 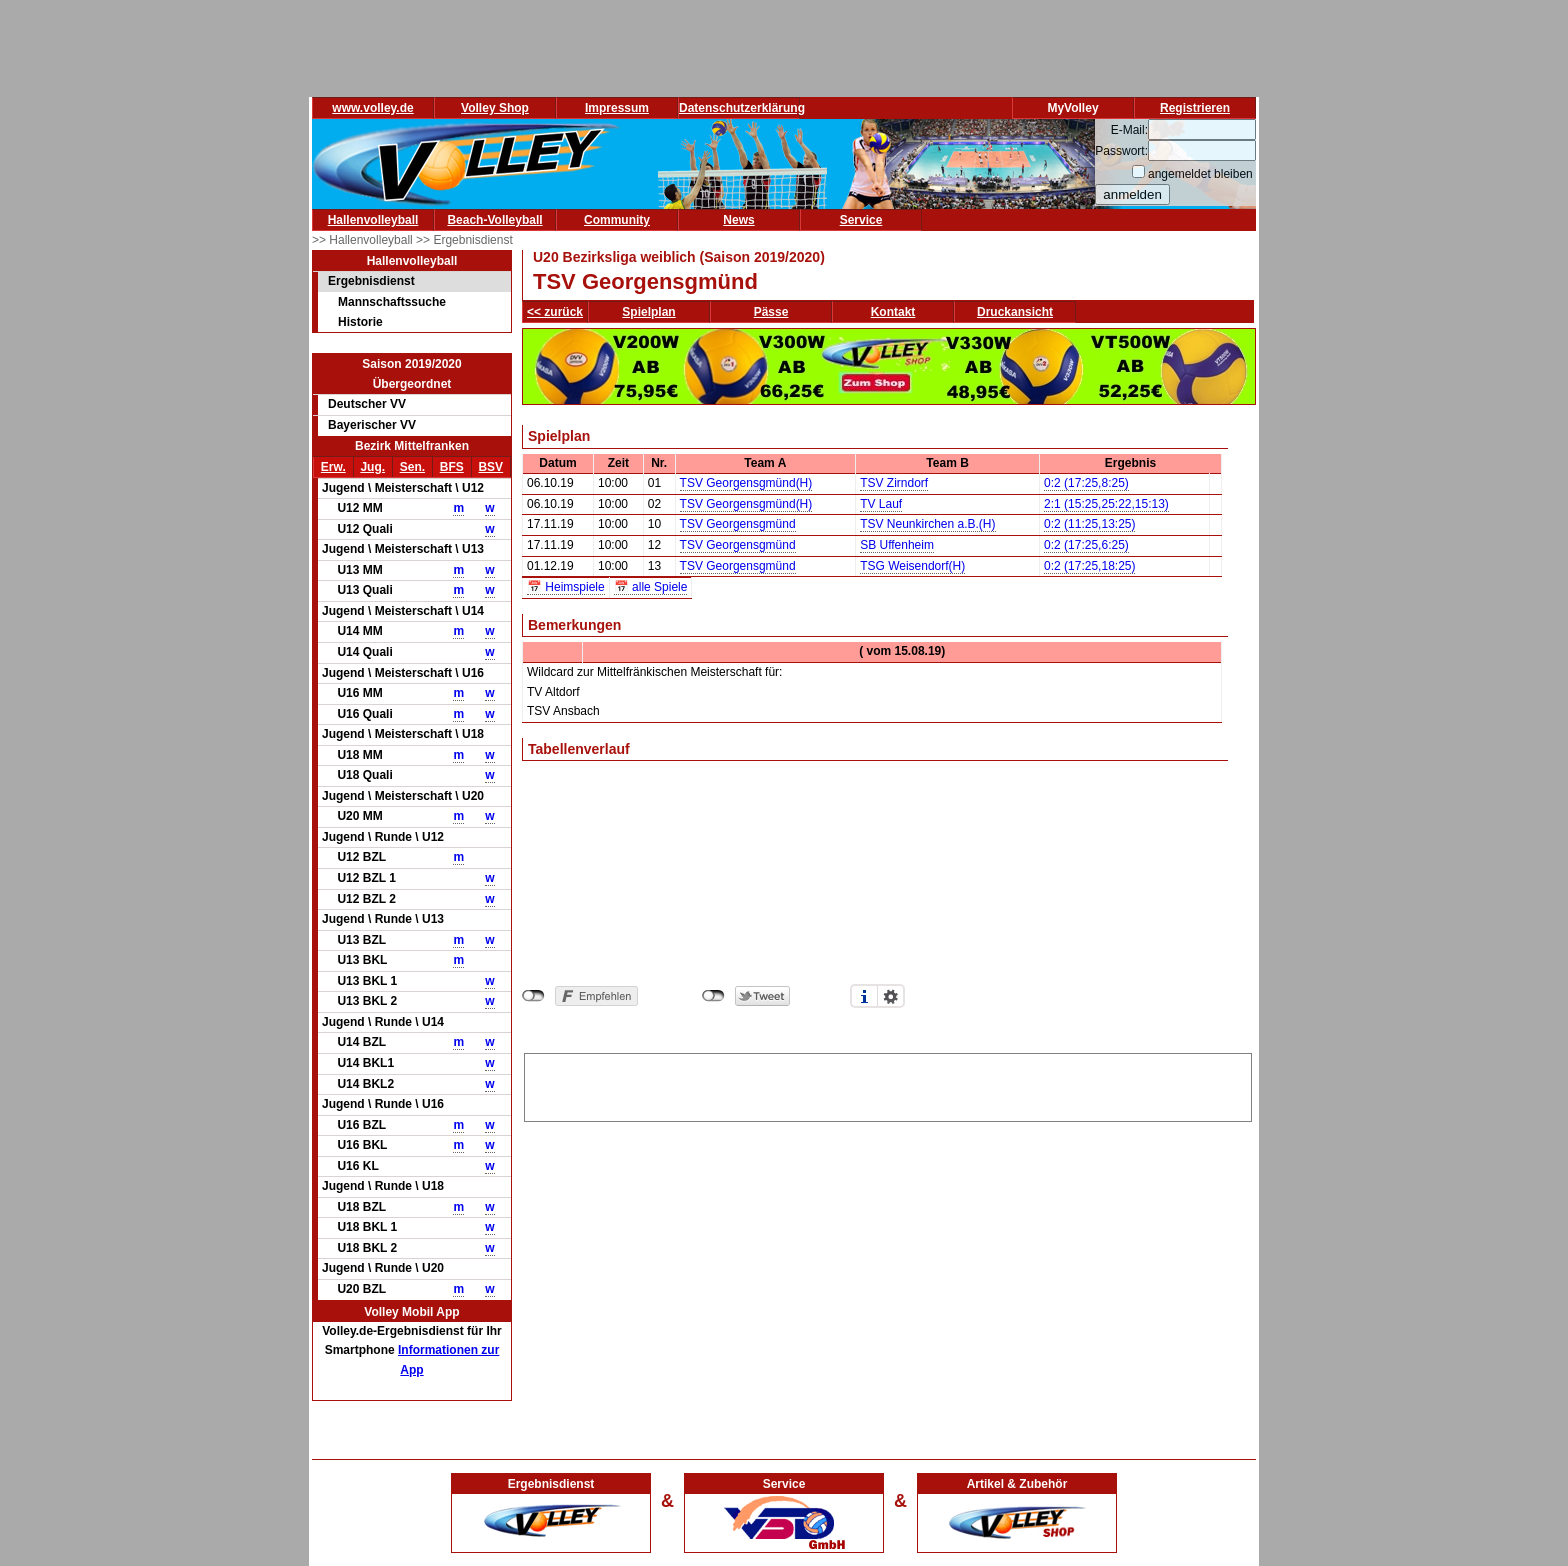 I want to click on TSV Georgensgmünd, so click(x=738, y=524).